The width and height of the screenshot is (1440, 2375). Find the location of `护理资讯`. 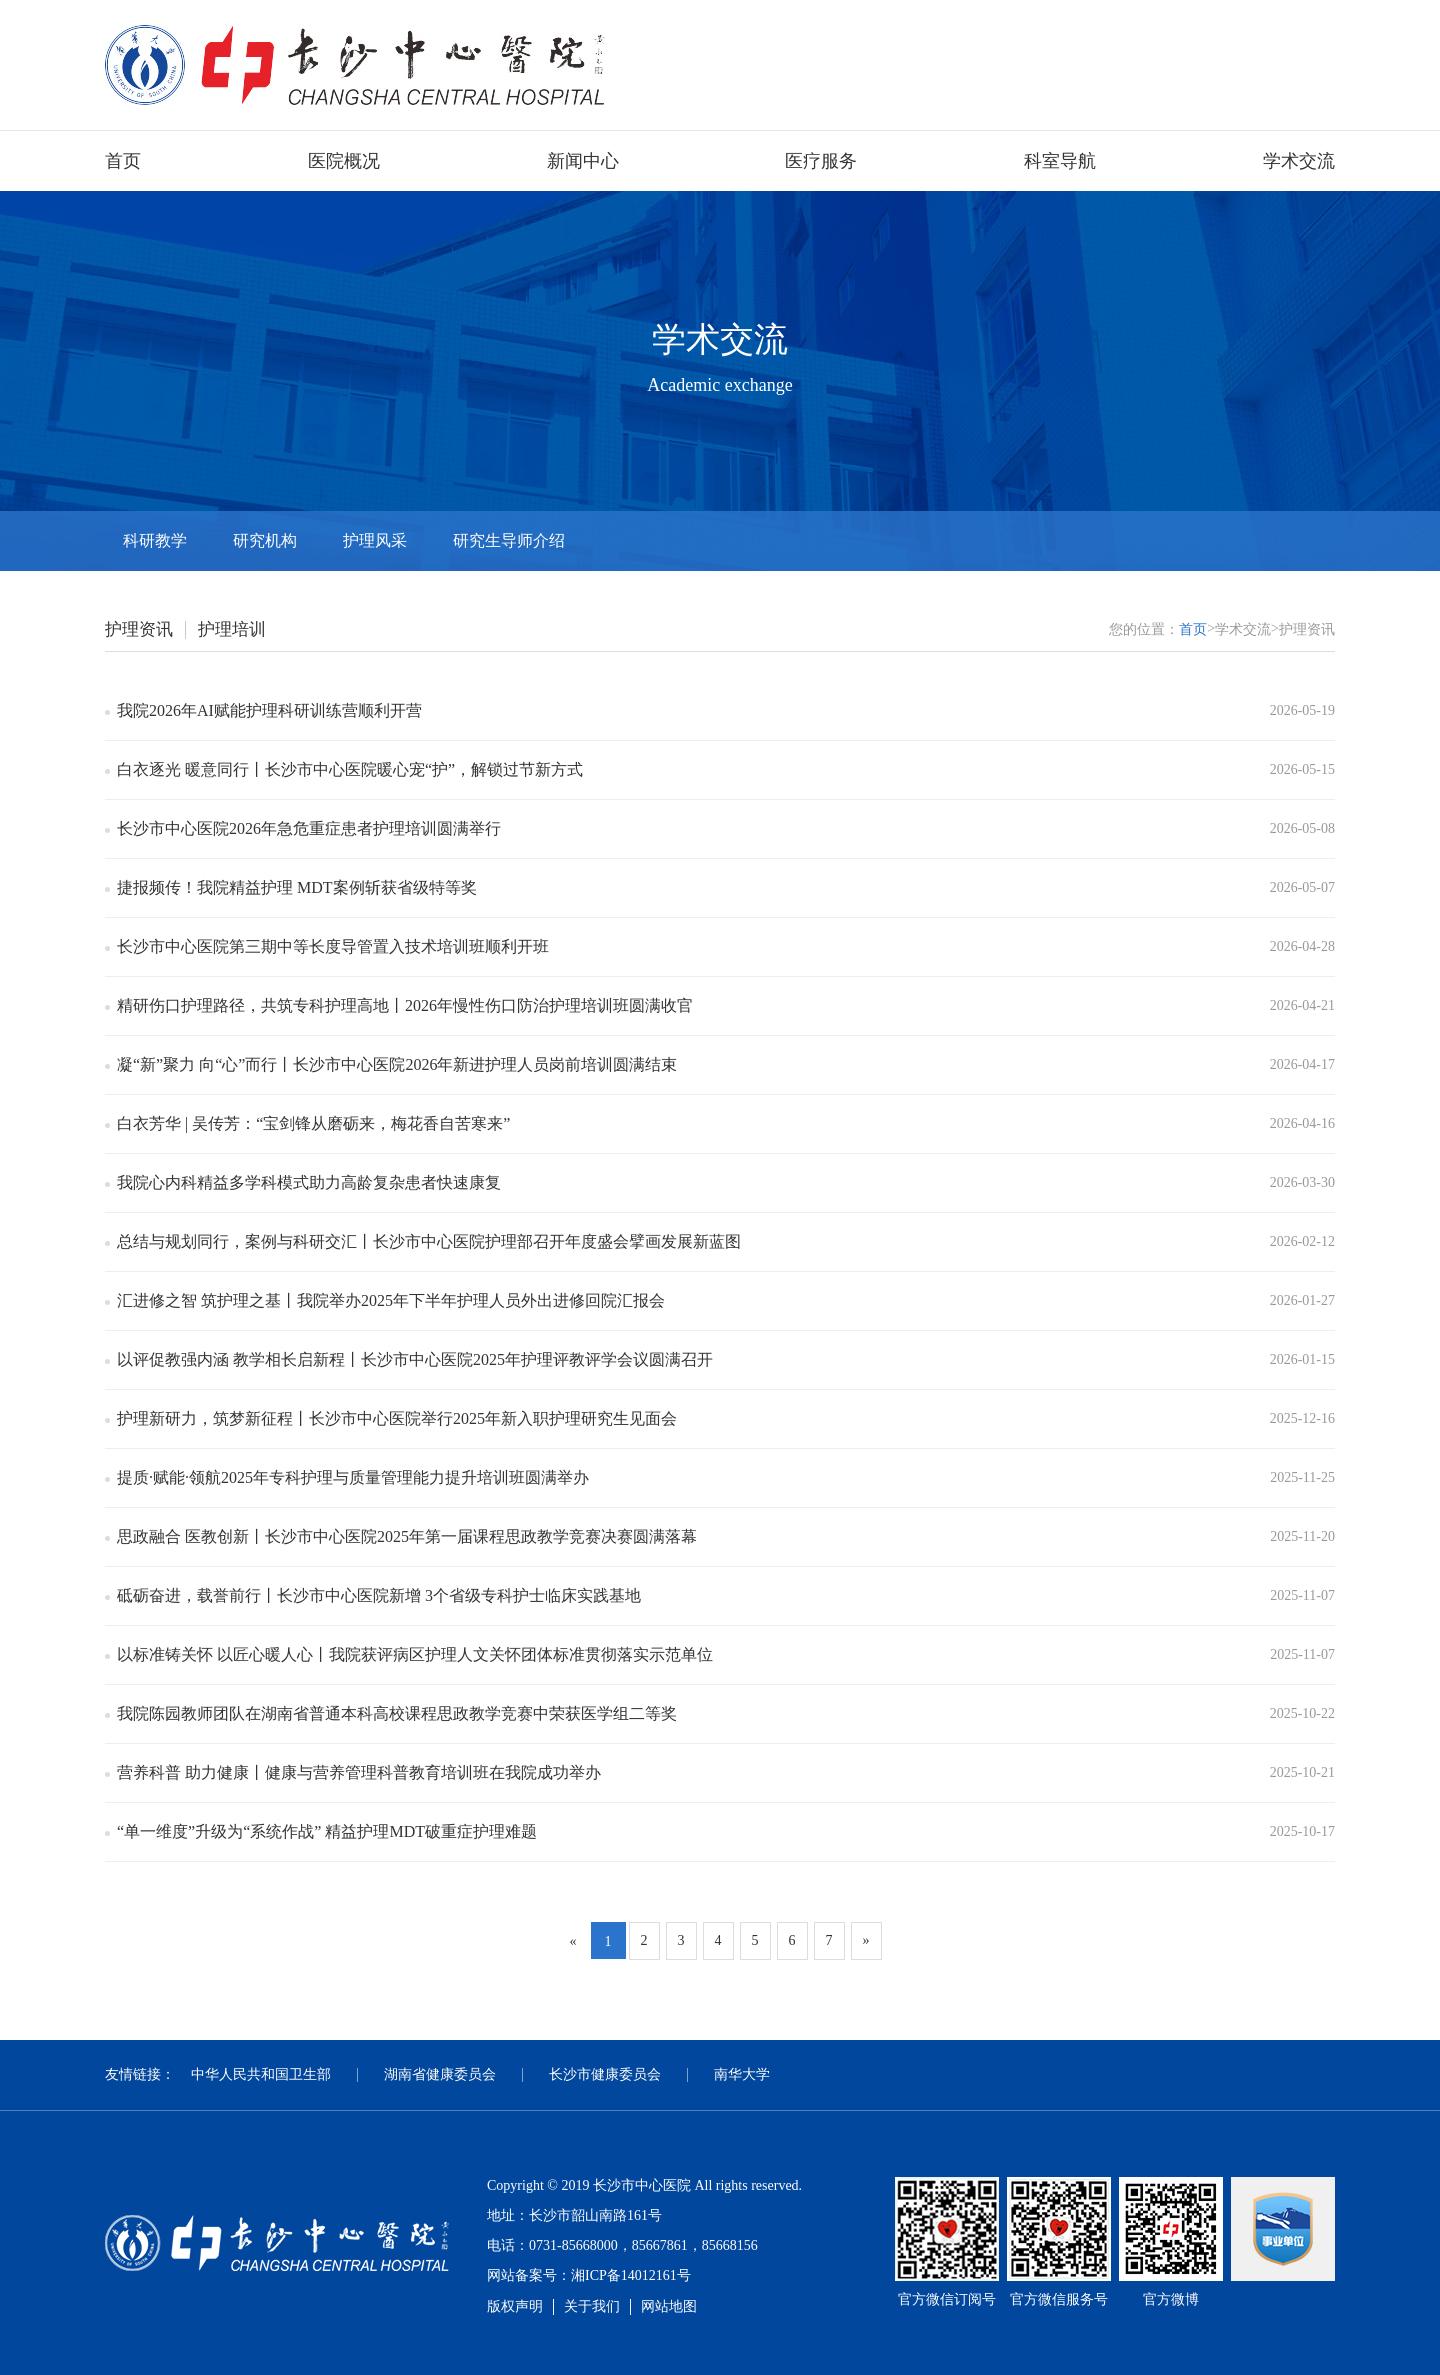

护理资讯 is located at coordinates (139, 629).